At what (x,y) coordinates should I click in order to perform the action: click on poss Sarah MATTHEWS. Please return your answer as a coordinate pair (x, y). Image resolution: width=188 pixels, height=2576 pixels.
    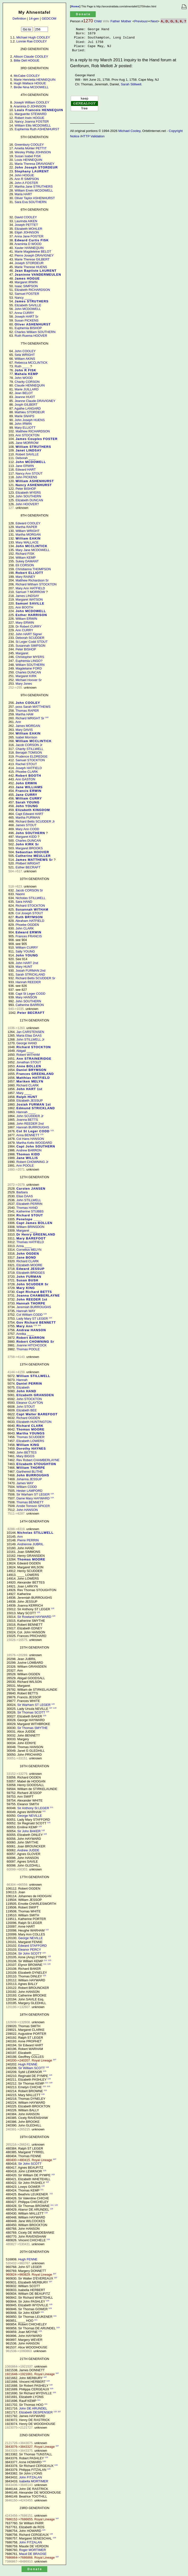
    Looking at the image, I should click on (32, 706).